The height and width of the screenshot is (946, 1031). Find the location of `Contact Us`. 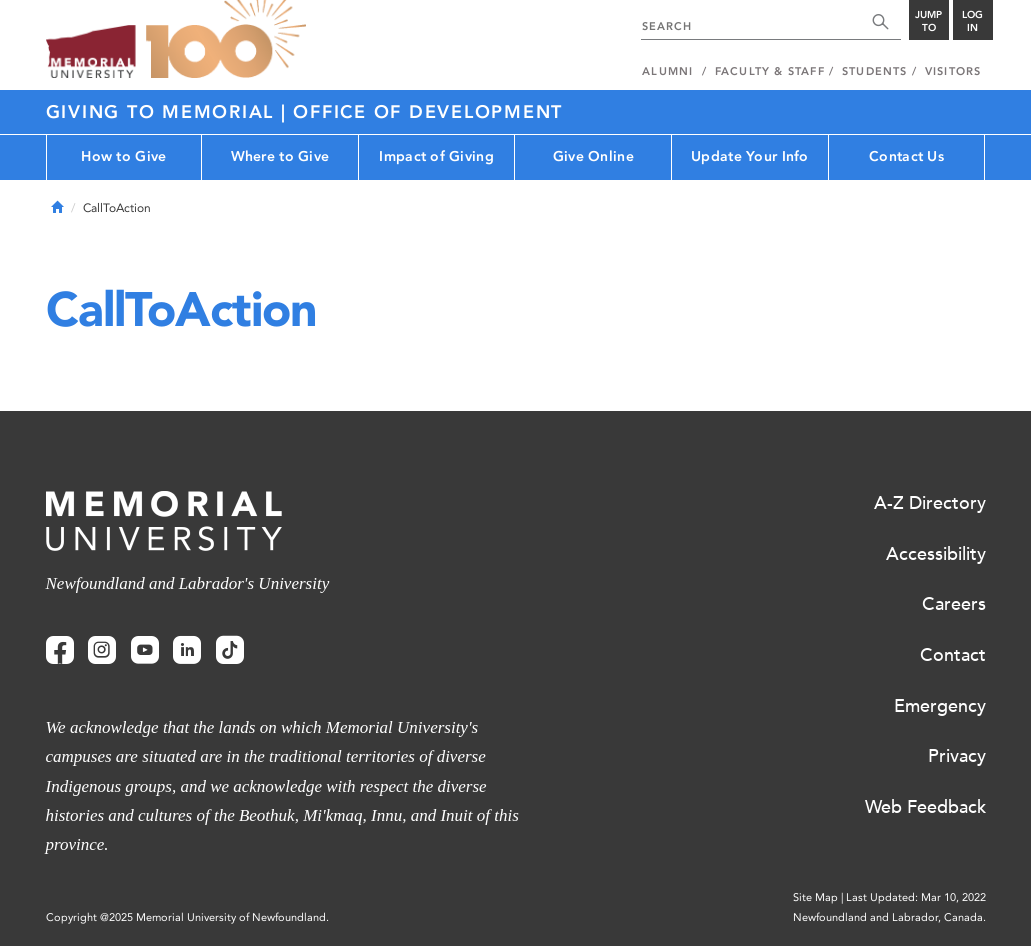

Contact Us is located at coordinates (906, 156).